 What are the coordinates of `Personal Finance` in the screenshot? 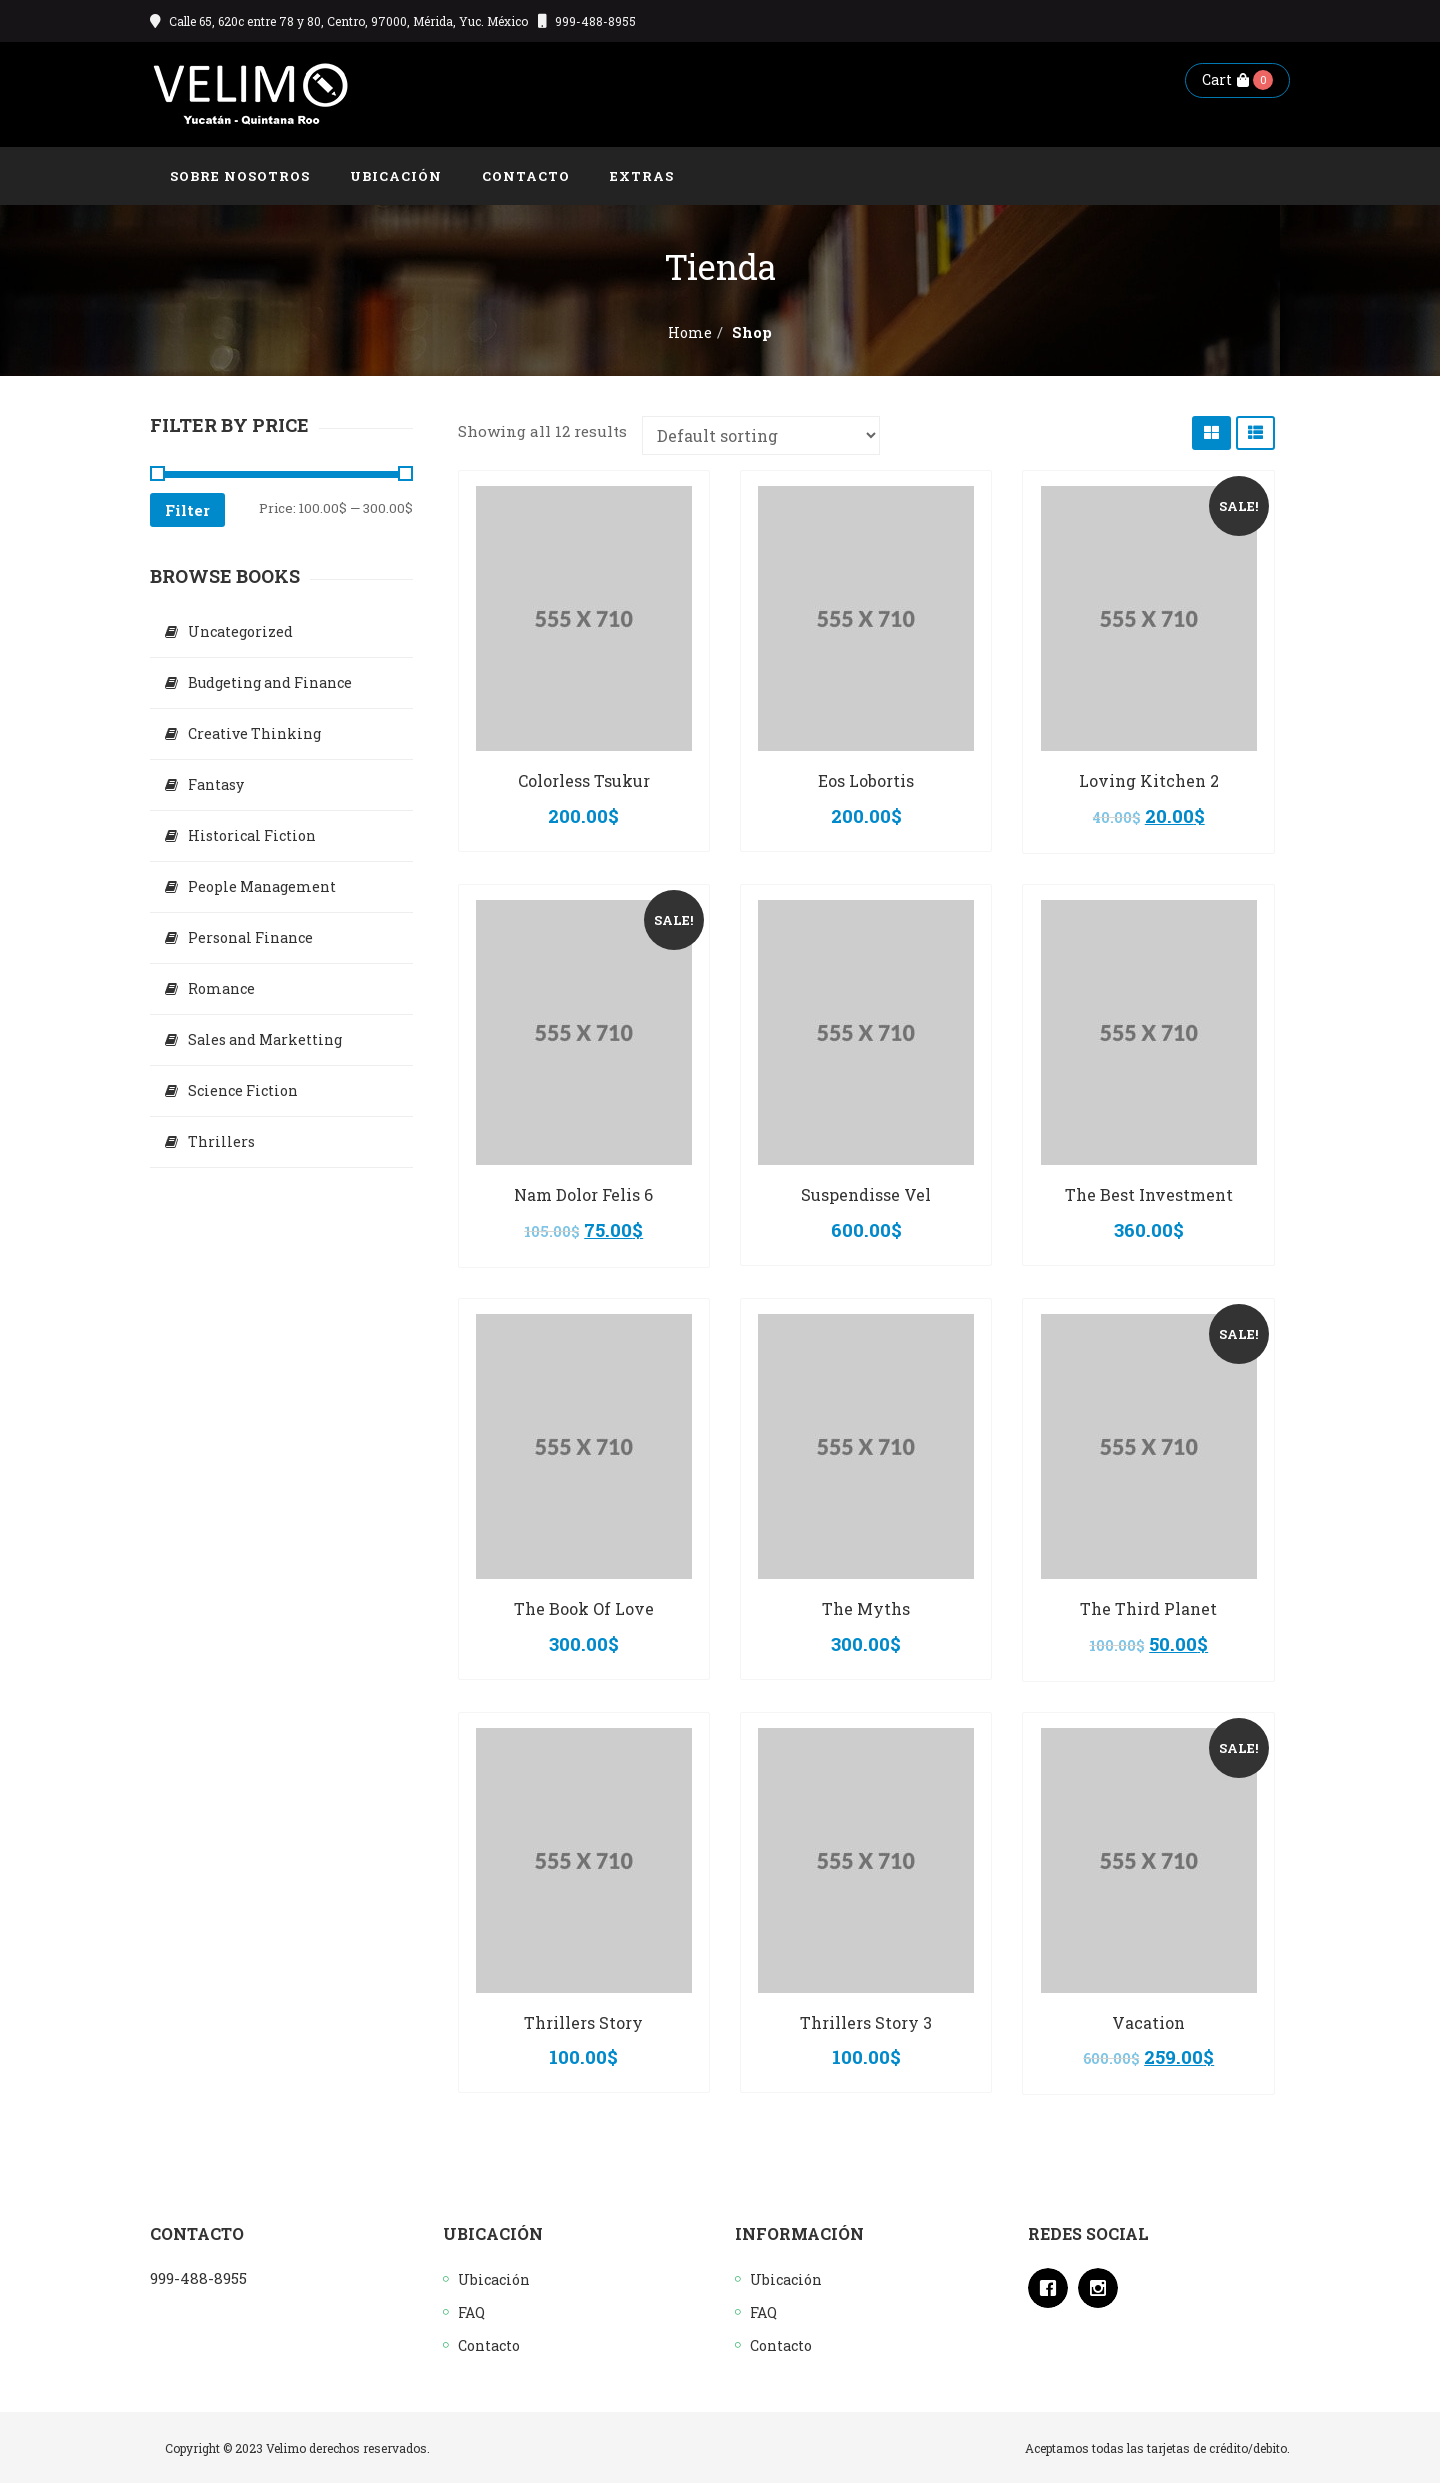 It's located at (250, 937).